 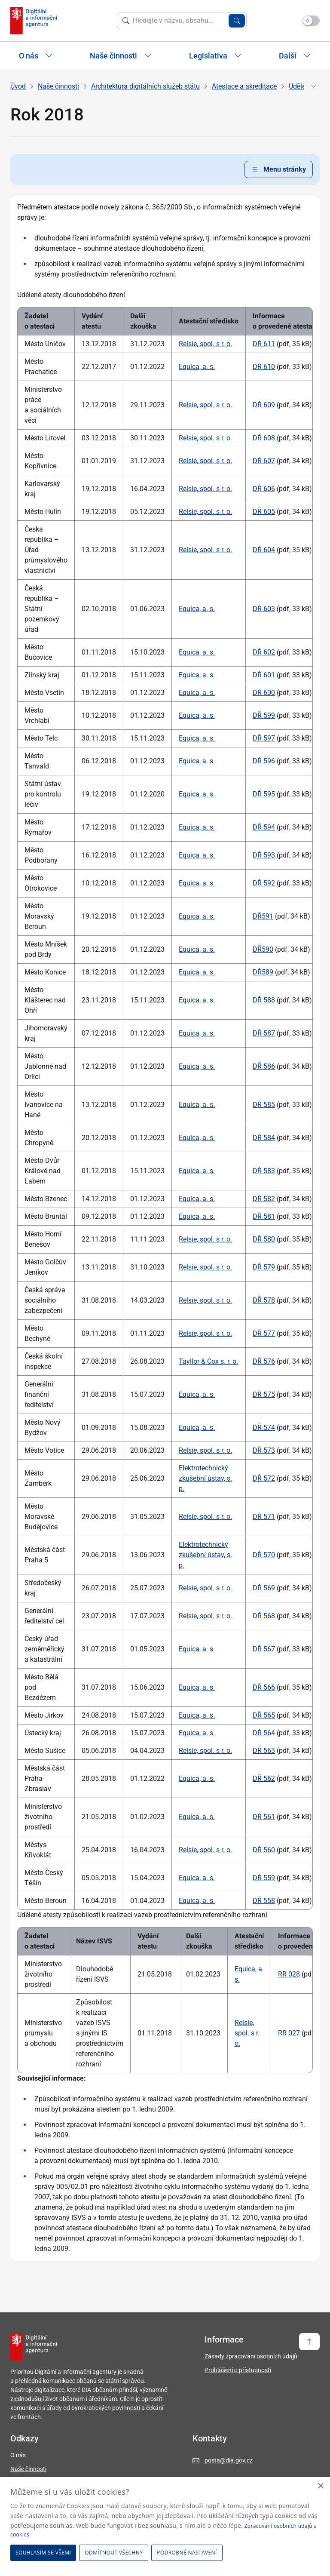 I want to click on Naše činnosti [Zobrazit / Skrýt položky sekce Naše činnosti], so click(x=121, y=55).